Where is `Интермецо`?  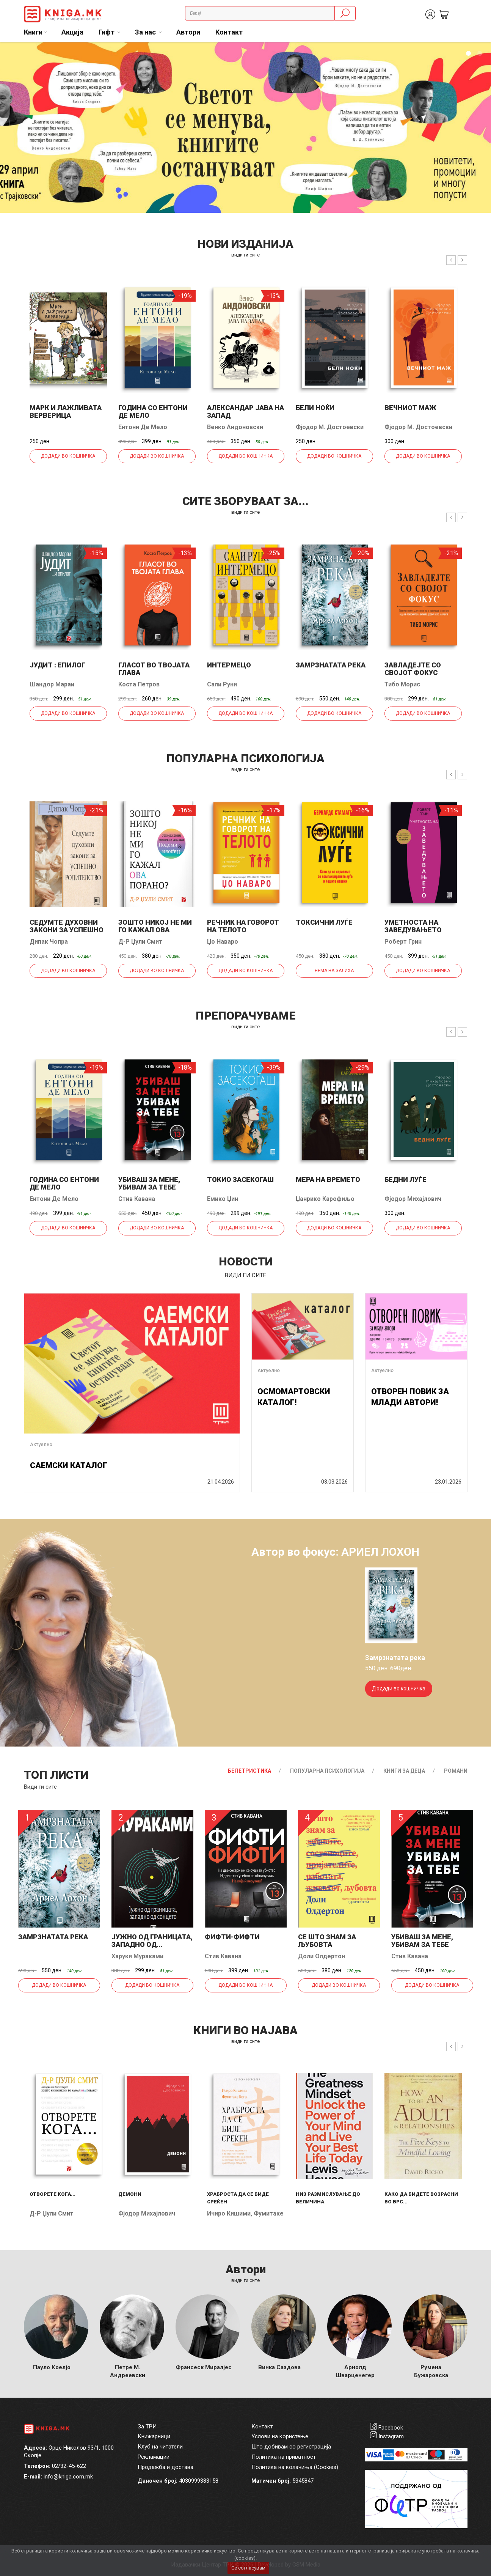 Интермецо is located at coordinates (229, 665).